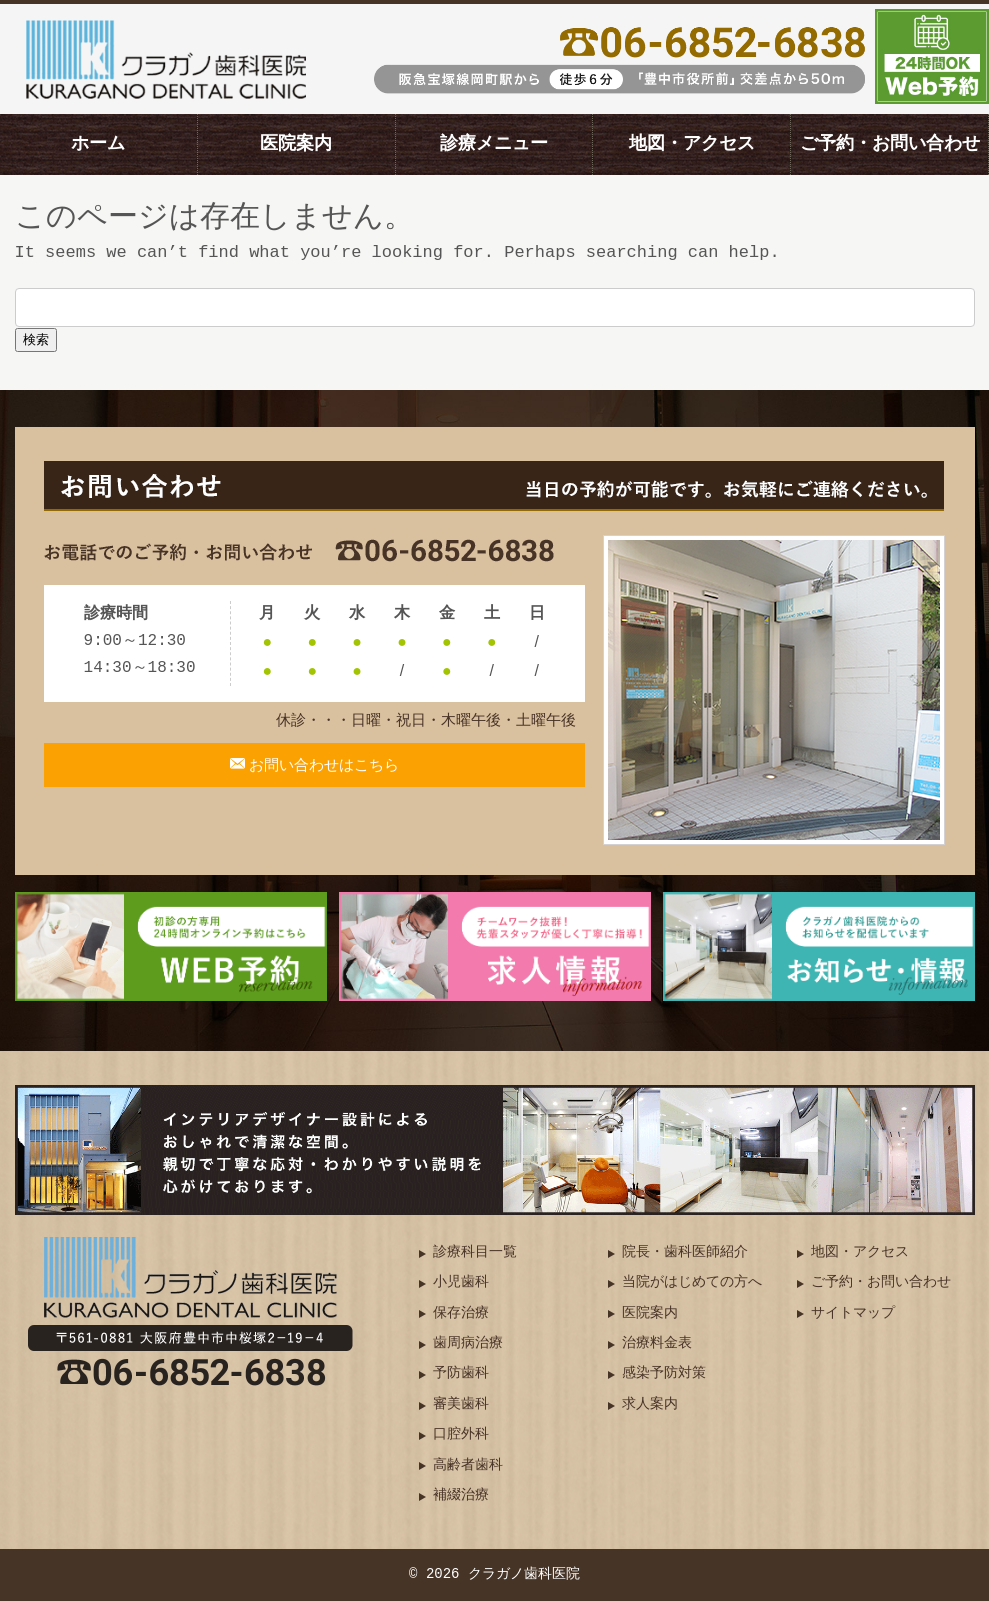 This screenshot has height=1601, width=989. What do you see at coordinates (322, 777) in the screenshot?
I see `お問い合わせはこちら` at bounding box center [322, 777].